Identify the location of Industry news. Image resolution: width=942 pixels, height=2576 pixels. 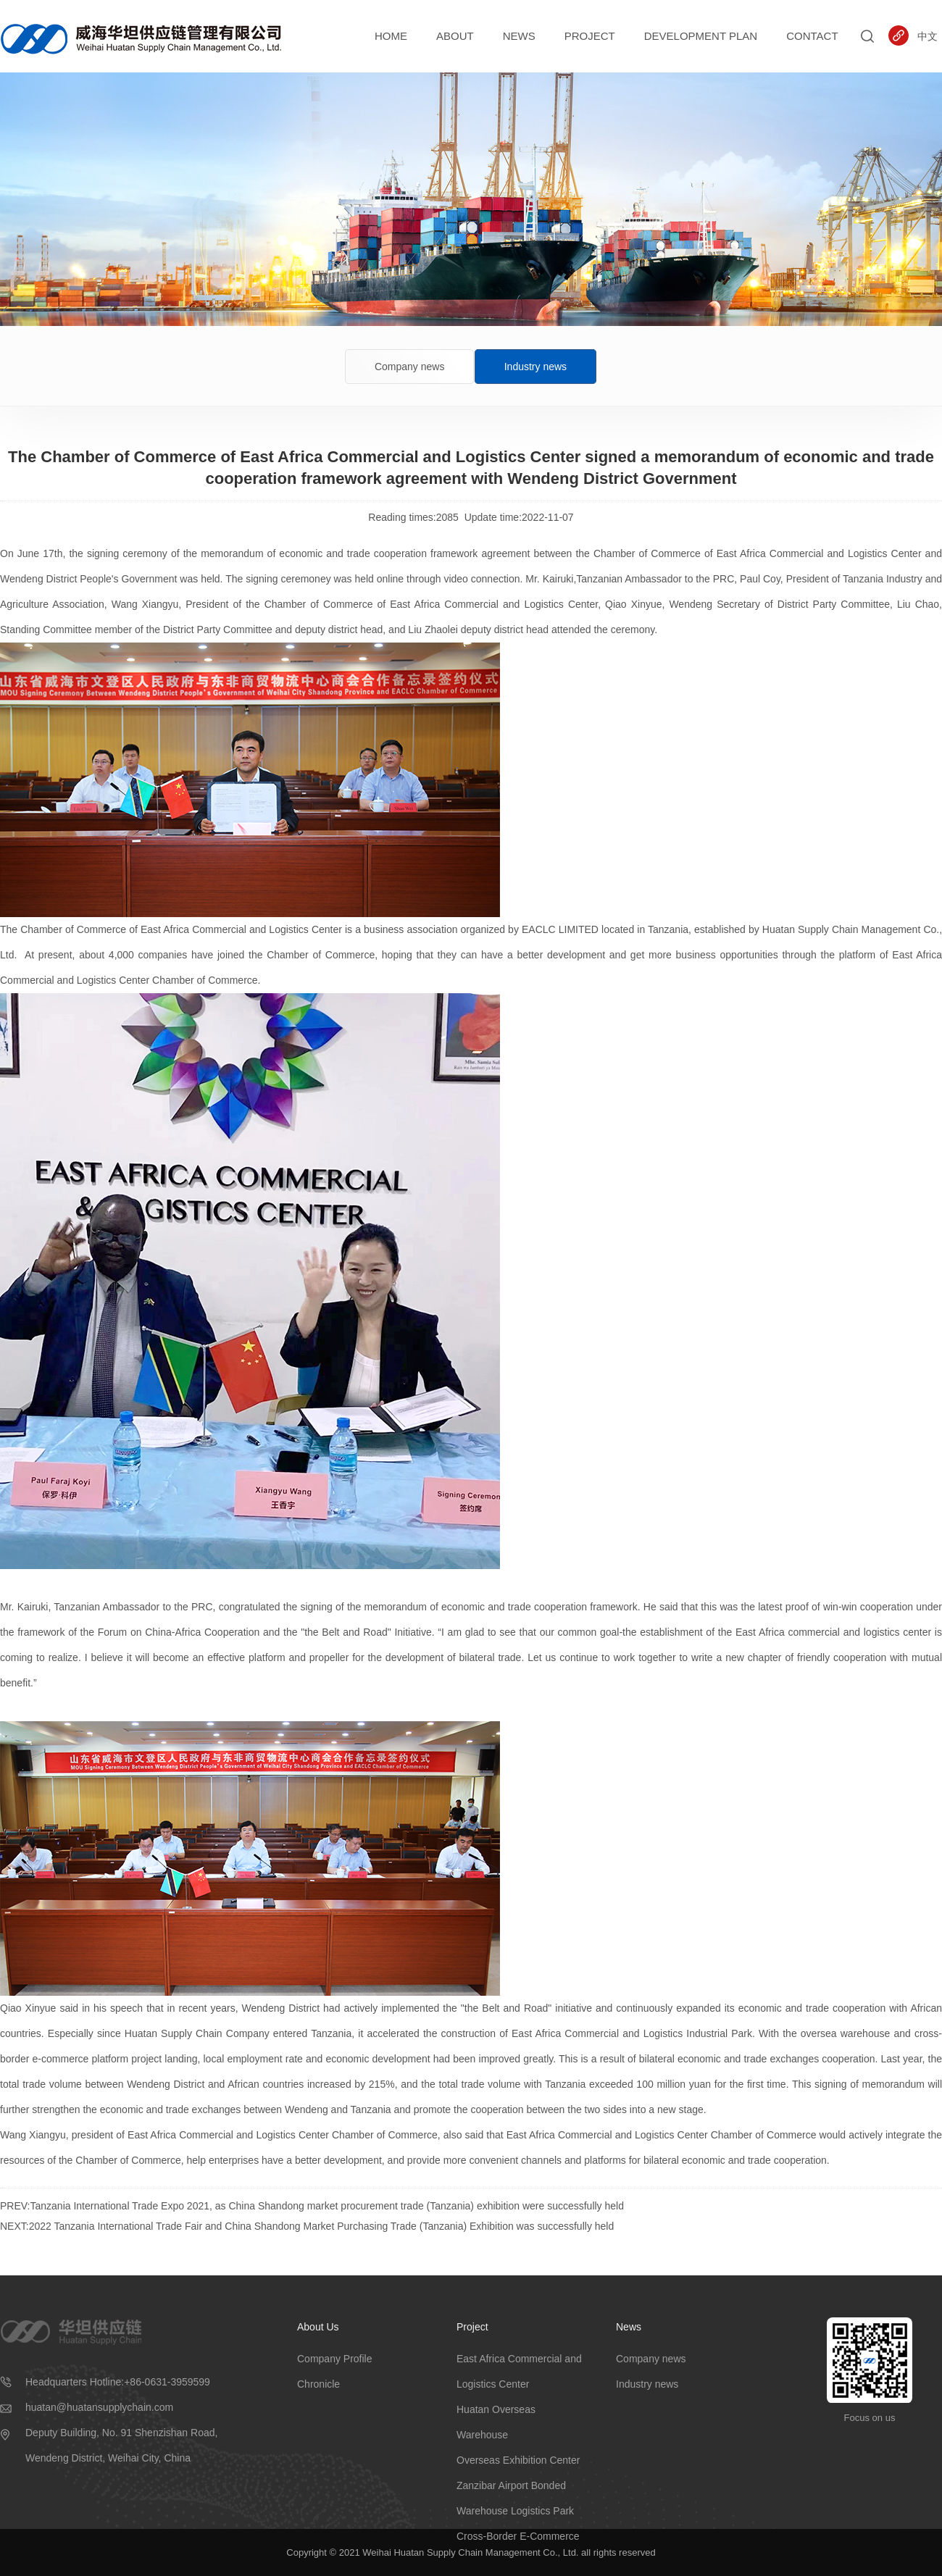
(535, 366).